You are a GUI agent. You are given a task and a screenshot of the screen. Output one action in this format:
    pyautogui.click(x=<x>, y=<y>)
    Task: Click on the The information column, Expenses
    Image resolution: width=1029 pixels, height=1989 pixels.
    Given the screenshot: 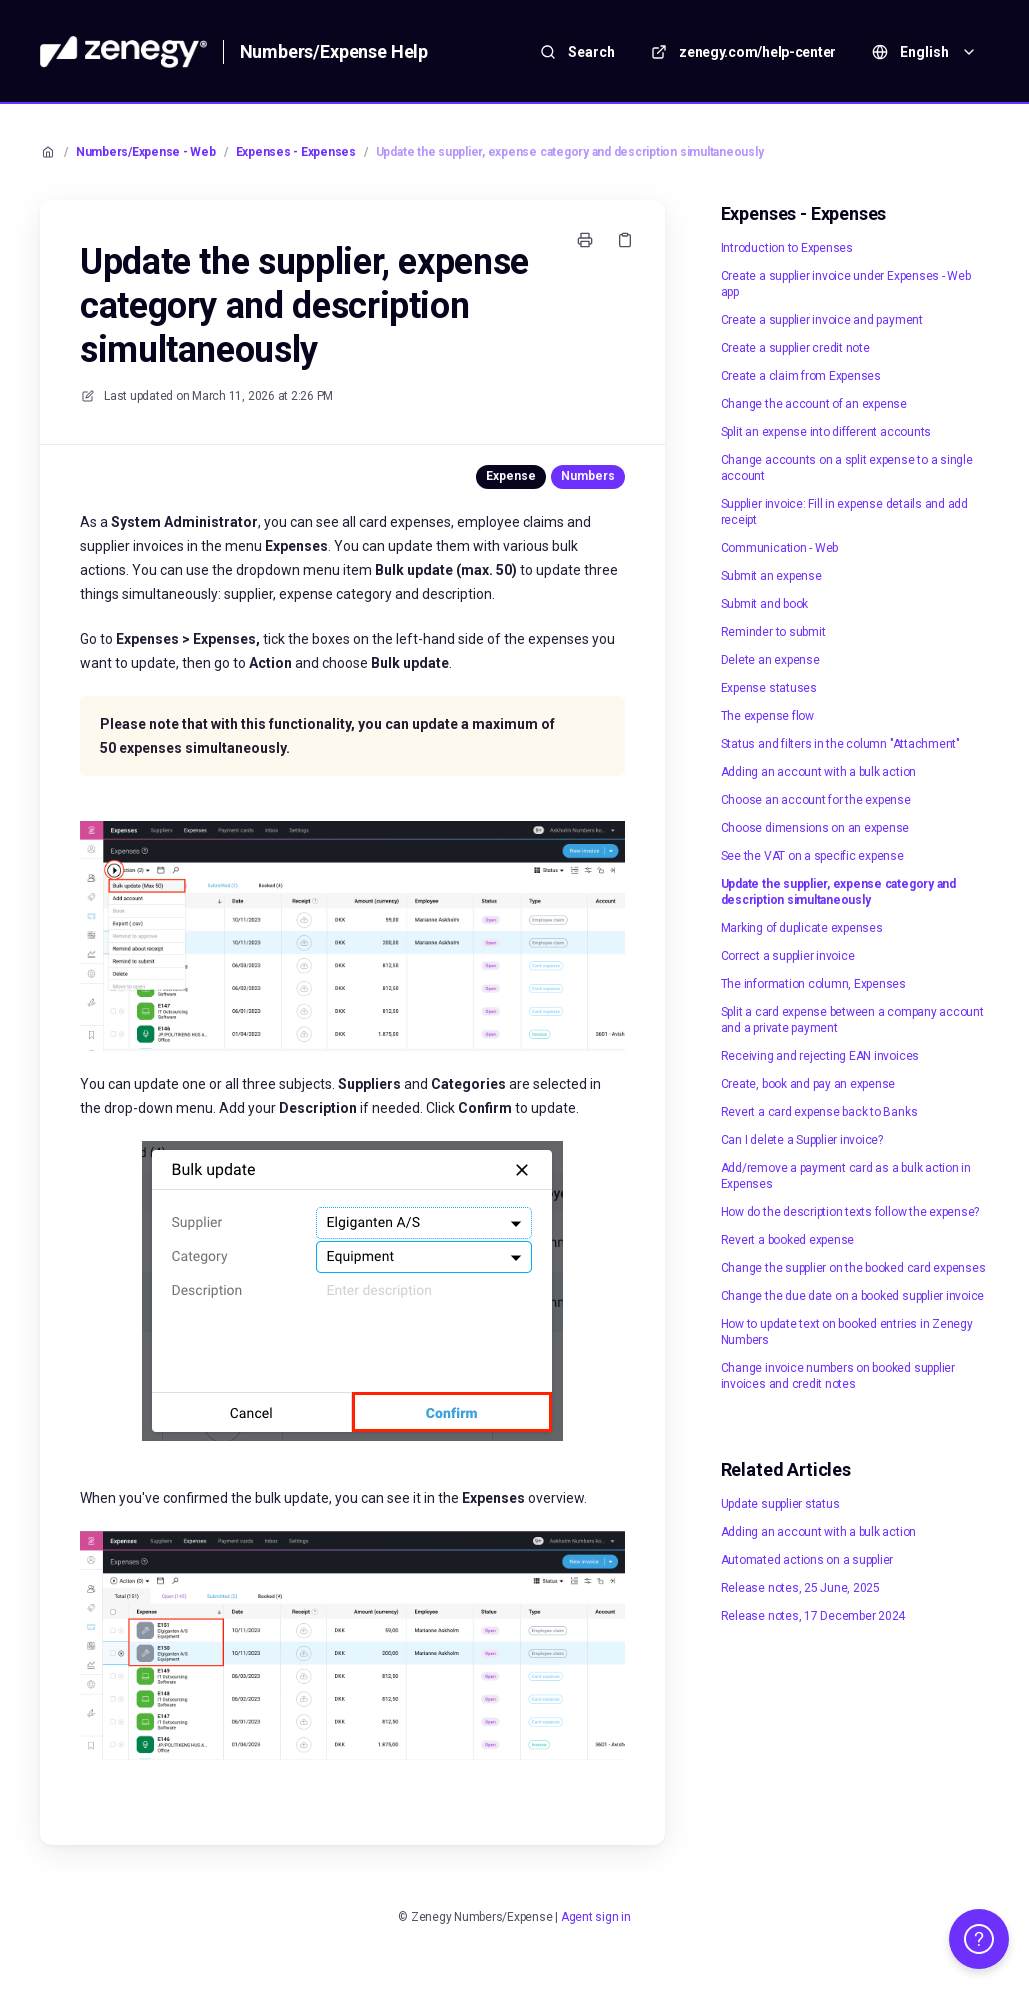 What is the action you would take?
    pyautogui.click(x=813, y=984)
    